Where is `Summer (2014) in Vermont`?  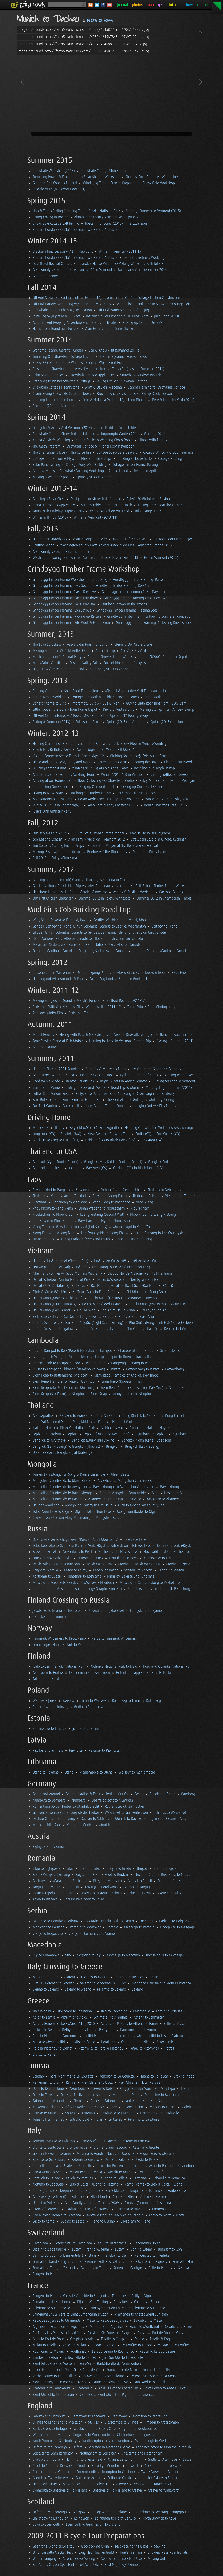 Summer (2014) in Vermont is located at coordinates (53, 406).